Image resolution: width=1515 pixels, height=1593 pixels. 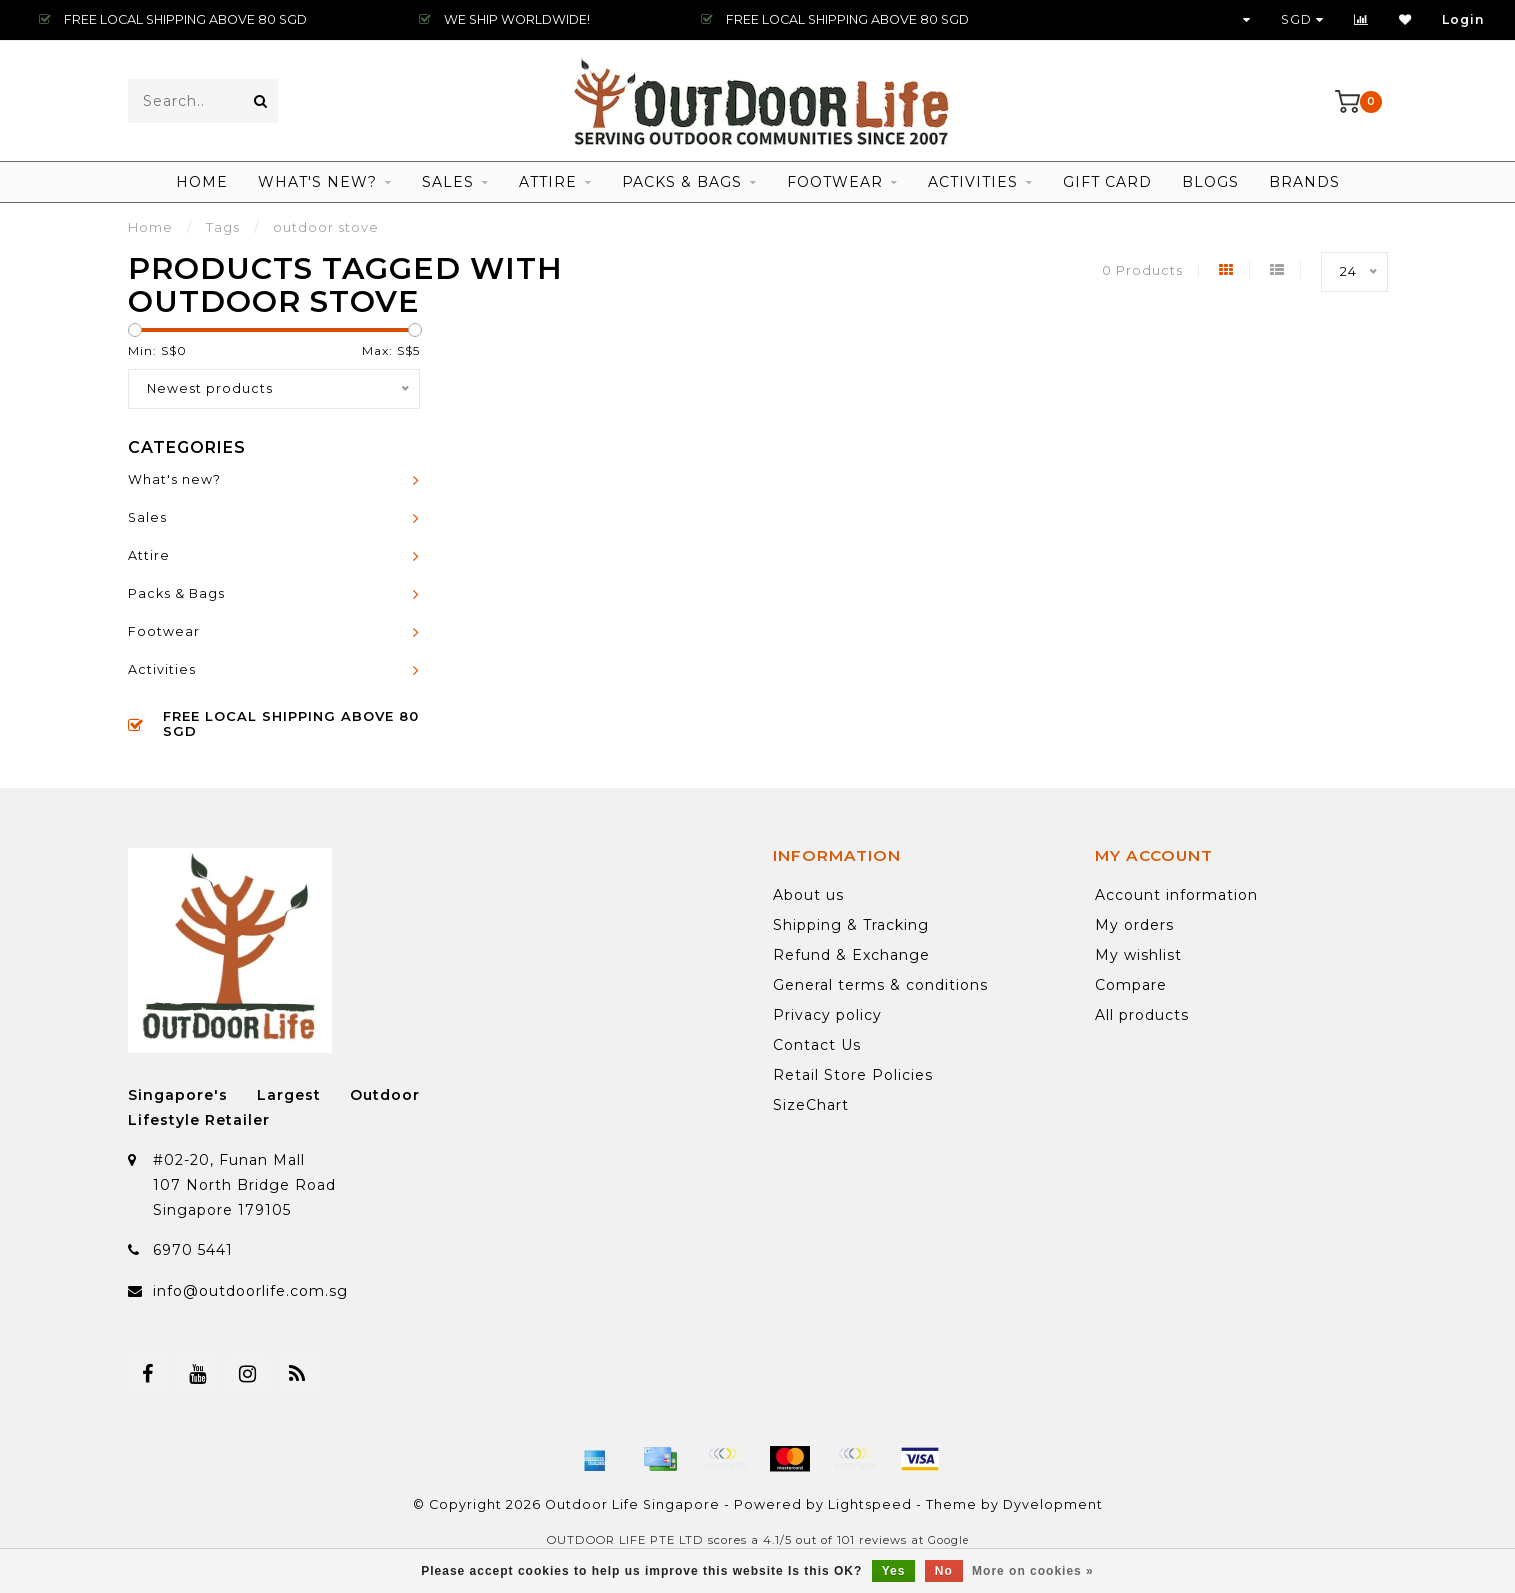 What do you see at coordinates (1134, 925) in the screenshot?
I see `My orders` at bounding box center [1134, 925].